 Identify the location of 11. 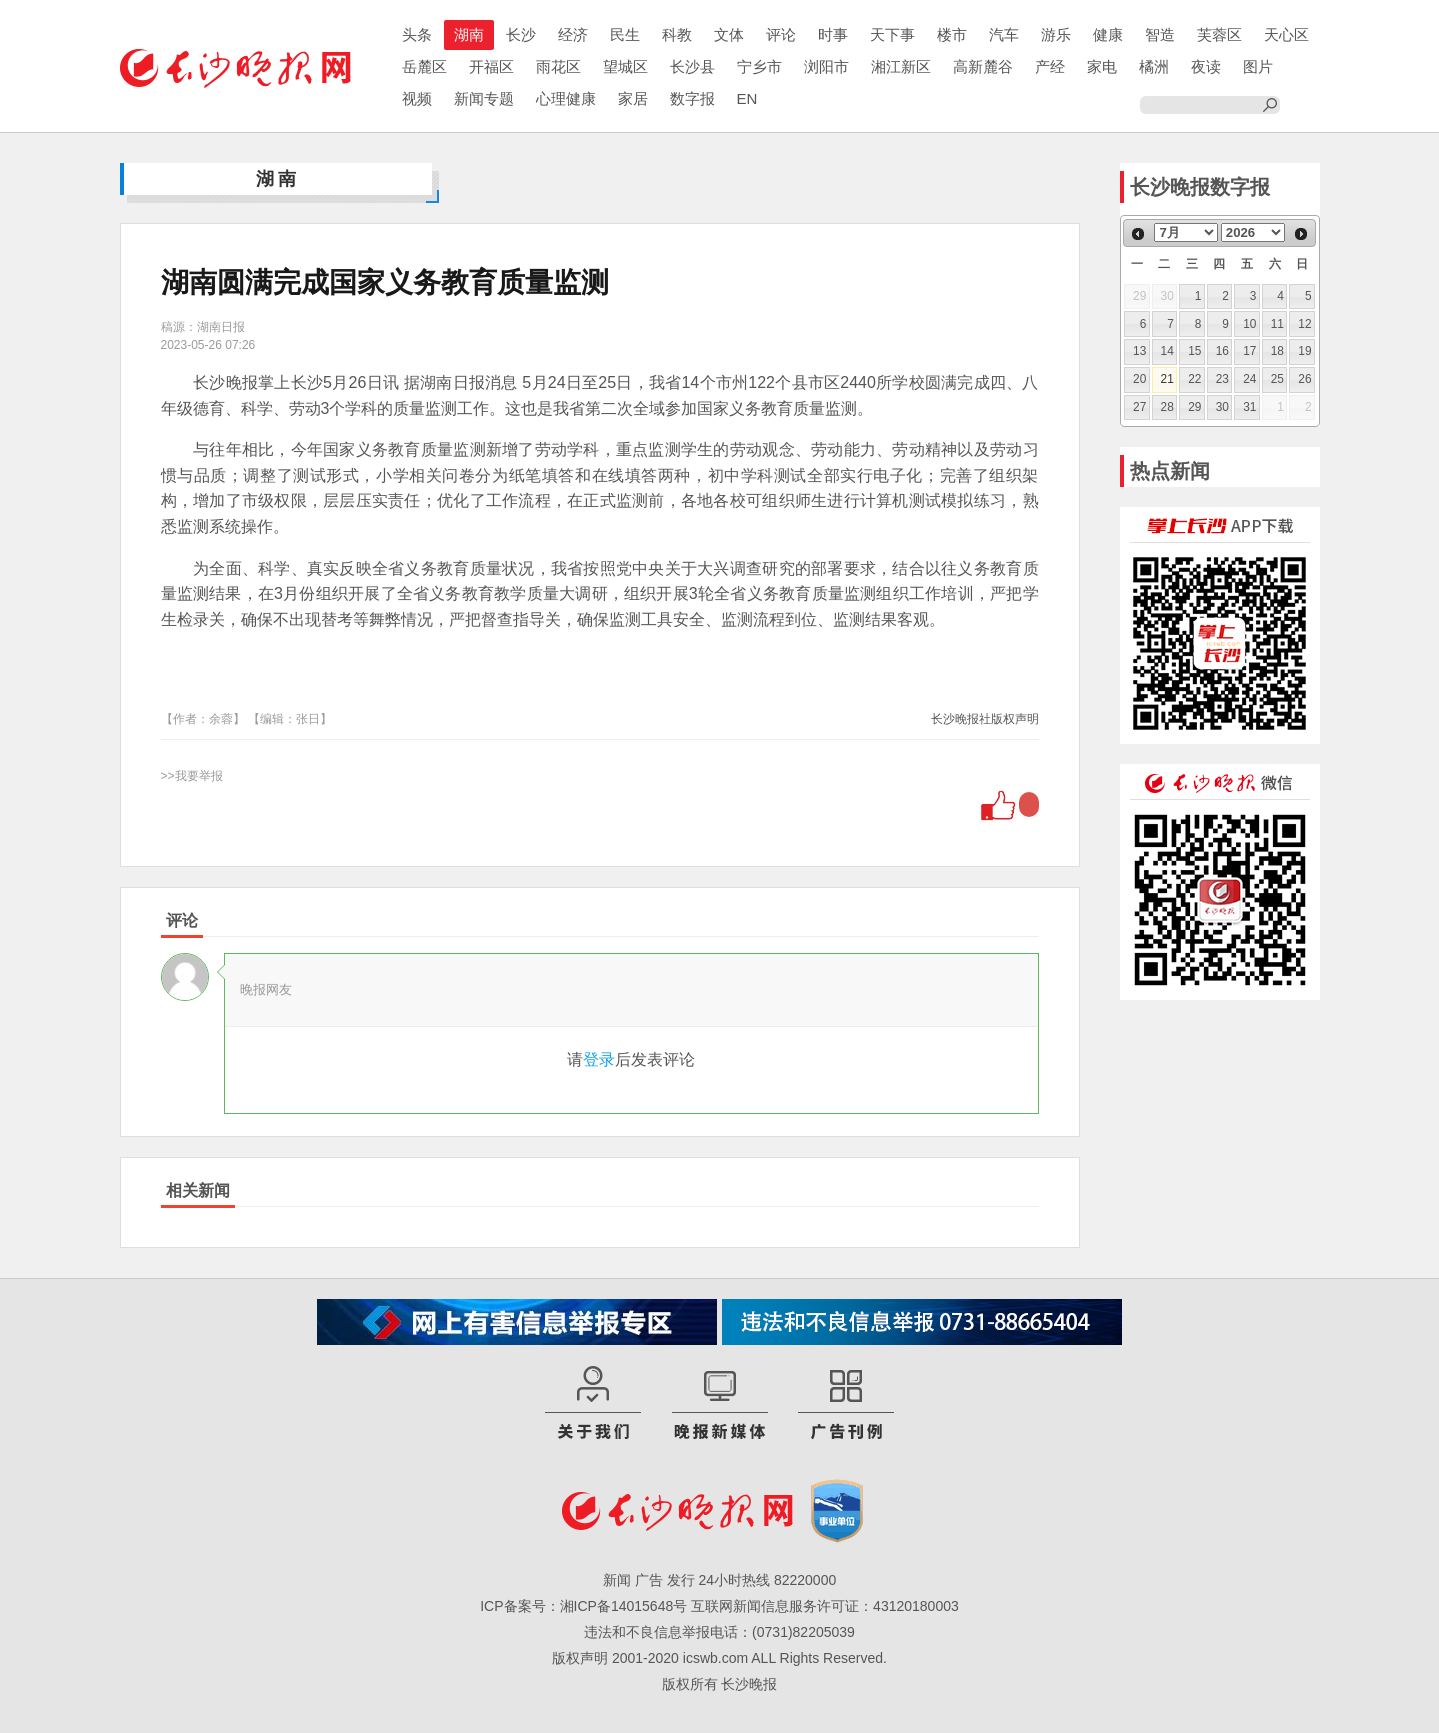
(1277, 324).